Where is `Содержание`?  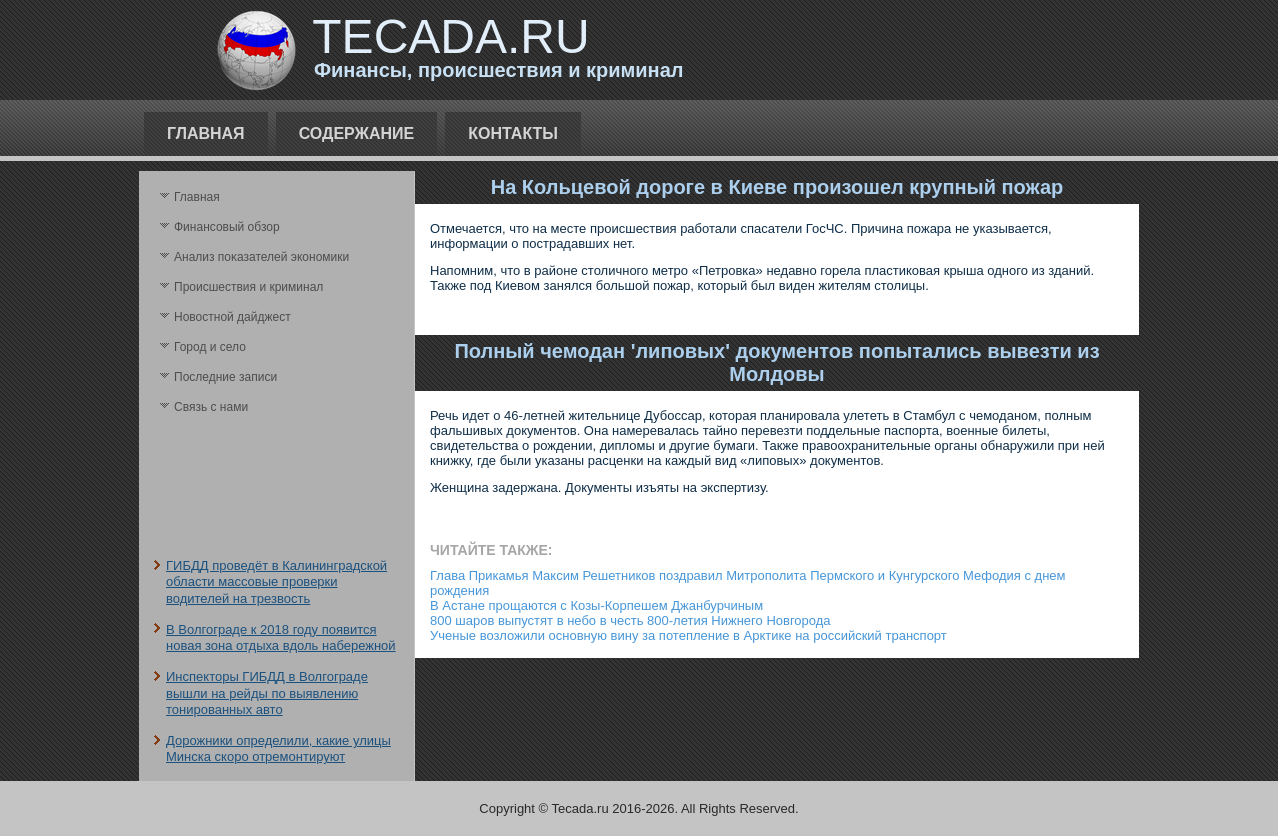
Содержание is located at coordinates (357, 133).